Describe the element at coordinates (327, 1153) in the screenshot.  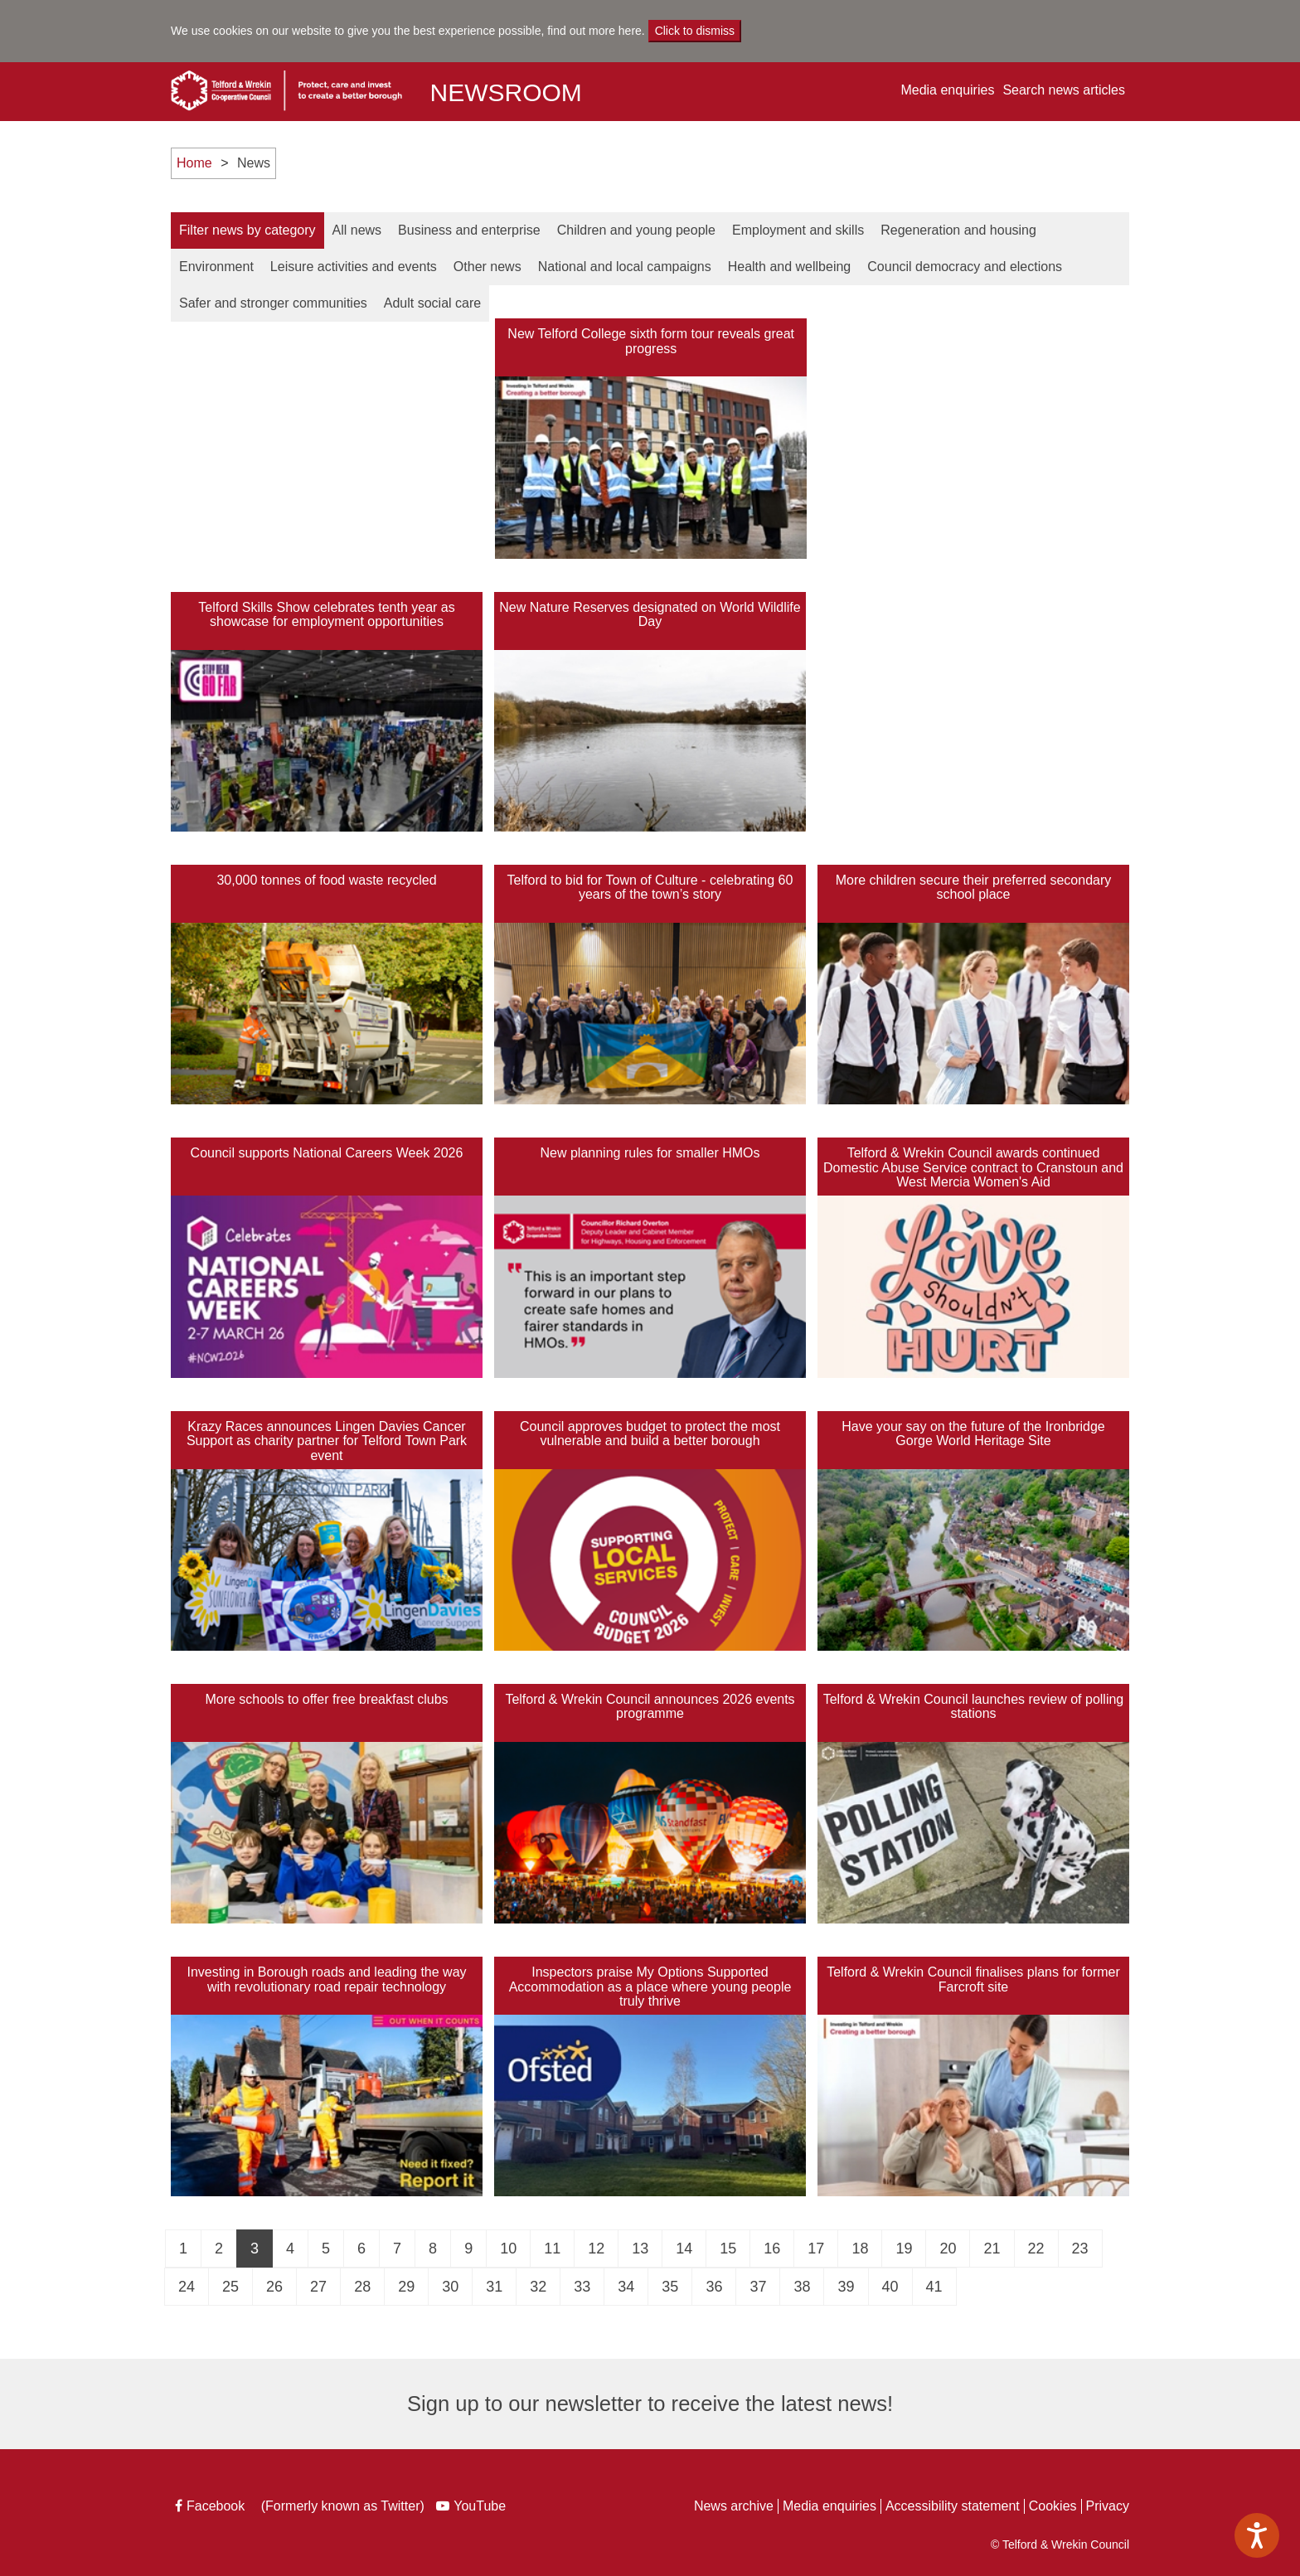
I see `Council supports National Careers Week 2026` at that location.